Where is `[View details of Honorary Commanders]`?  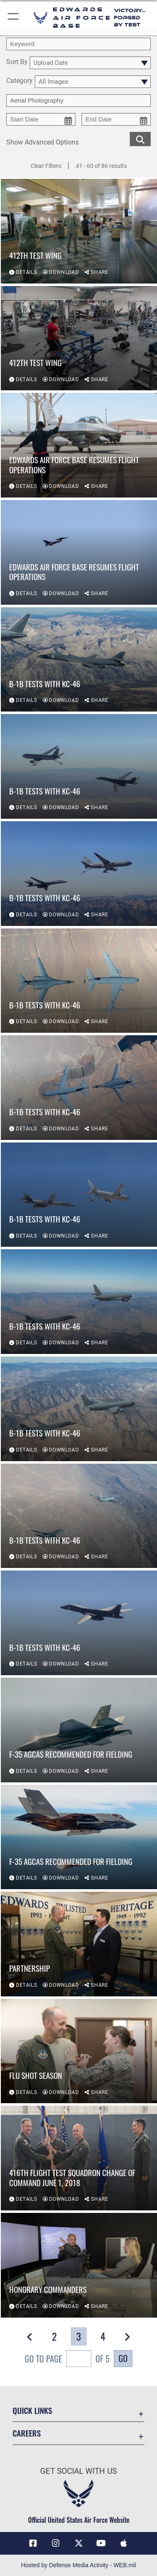
[View details of Honorary Commanders] is located at coordinates (79, 2265).